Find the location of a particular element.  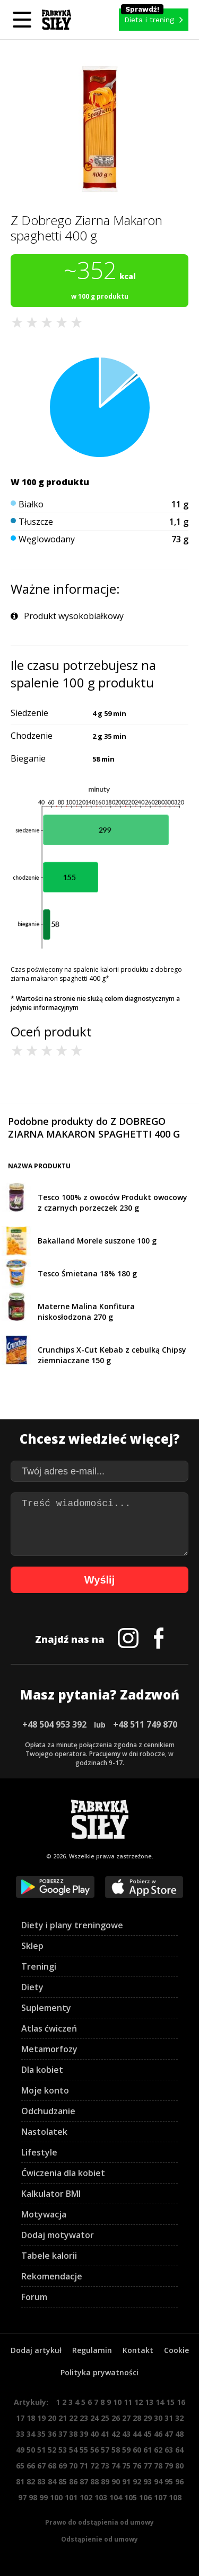

Moje konto is located at coordinates (45, 2090).